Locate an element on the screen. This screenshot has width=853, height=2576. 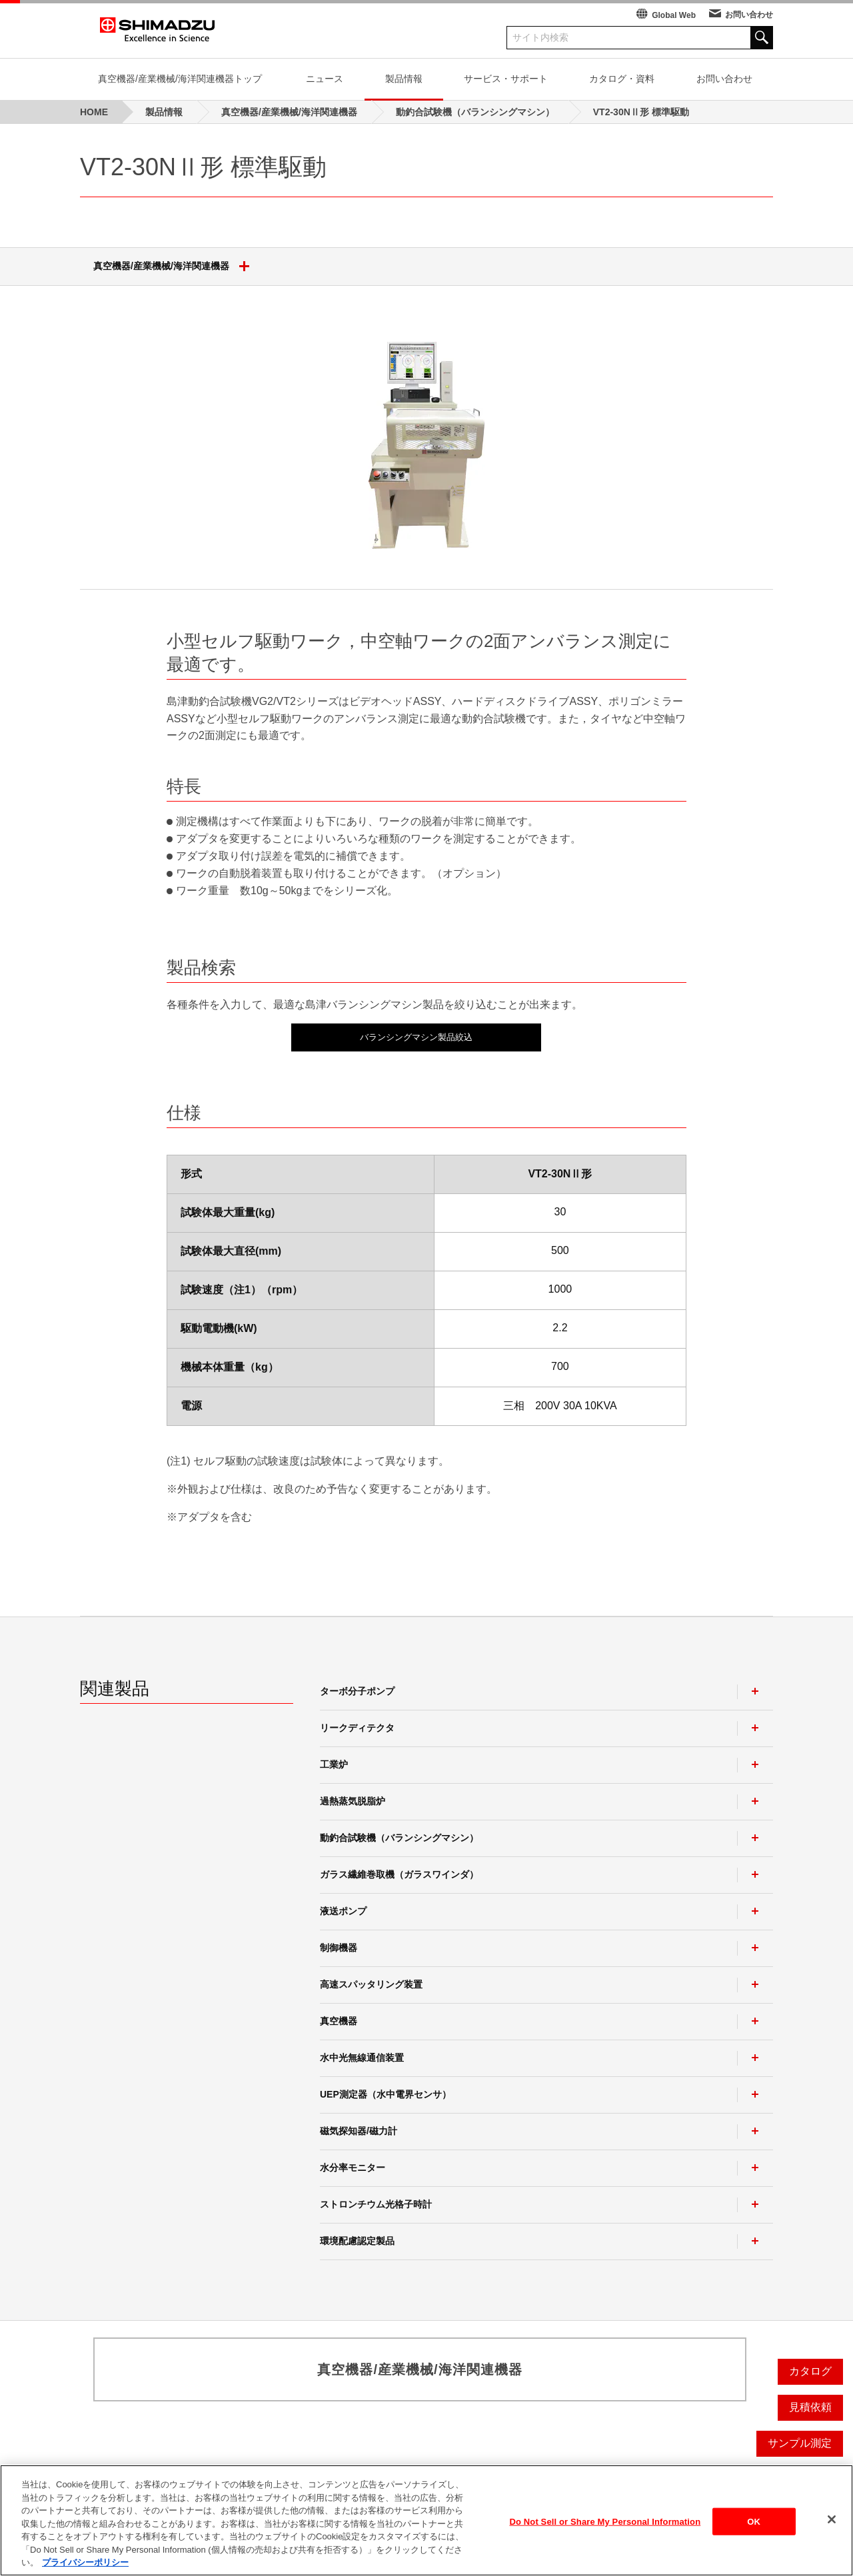
OK is located at coordinates (753, 2527).